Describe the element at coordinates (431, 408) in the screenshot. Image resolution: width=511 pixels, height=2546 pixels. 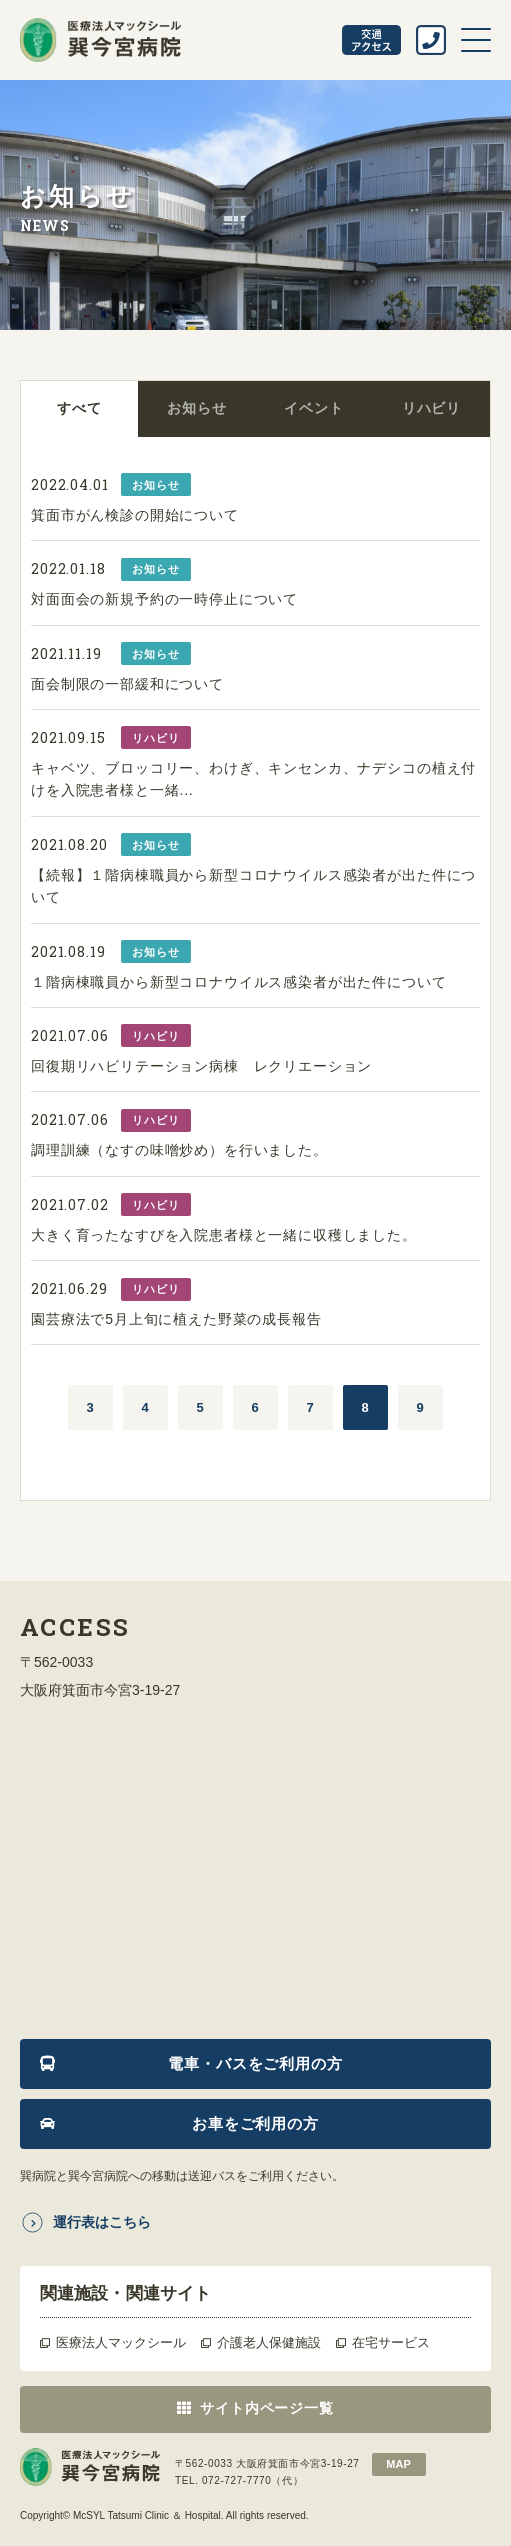
I see `リハビリ` at that location.